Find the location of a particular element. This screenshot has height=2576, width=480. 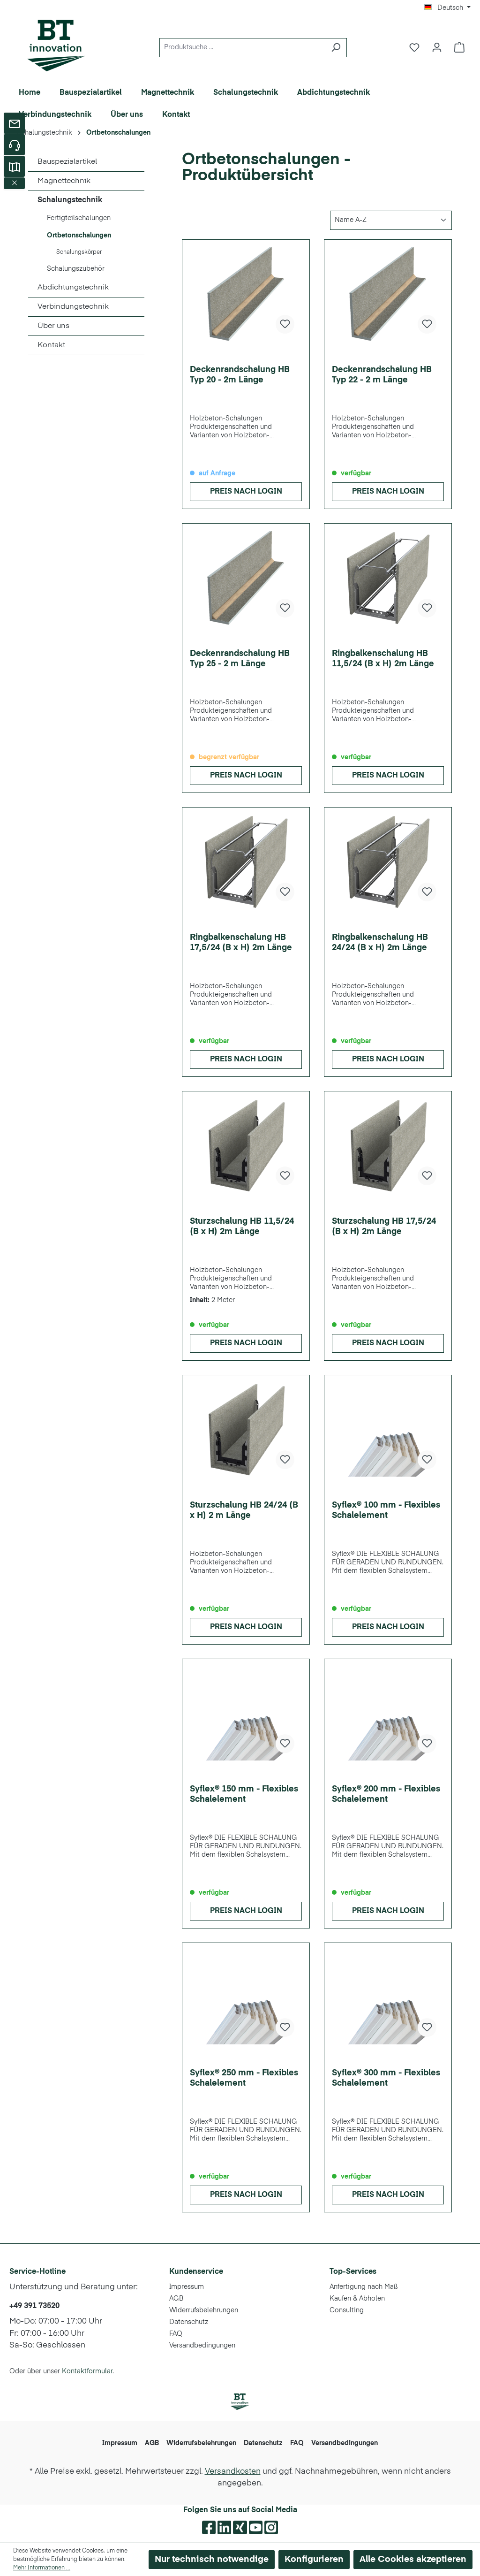

Fertigteilschalungen is located at coordinates (79, 218).